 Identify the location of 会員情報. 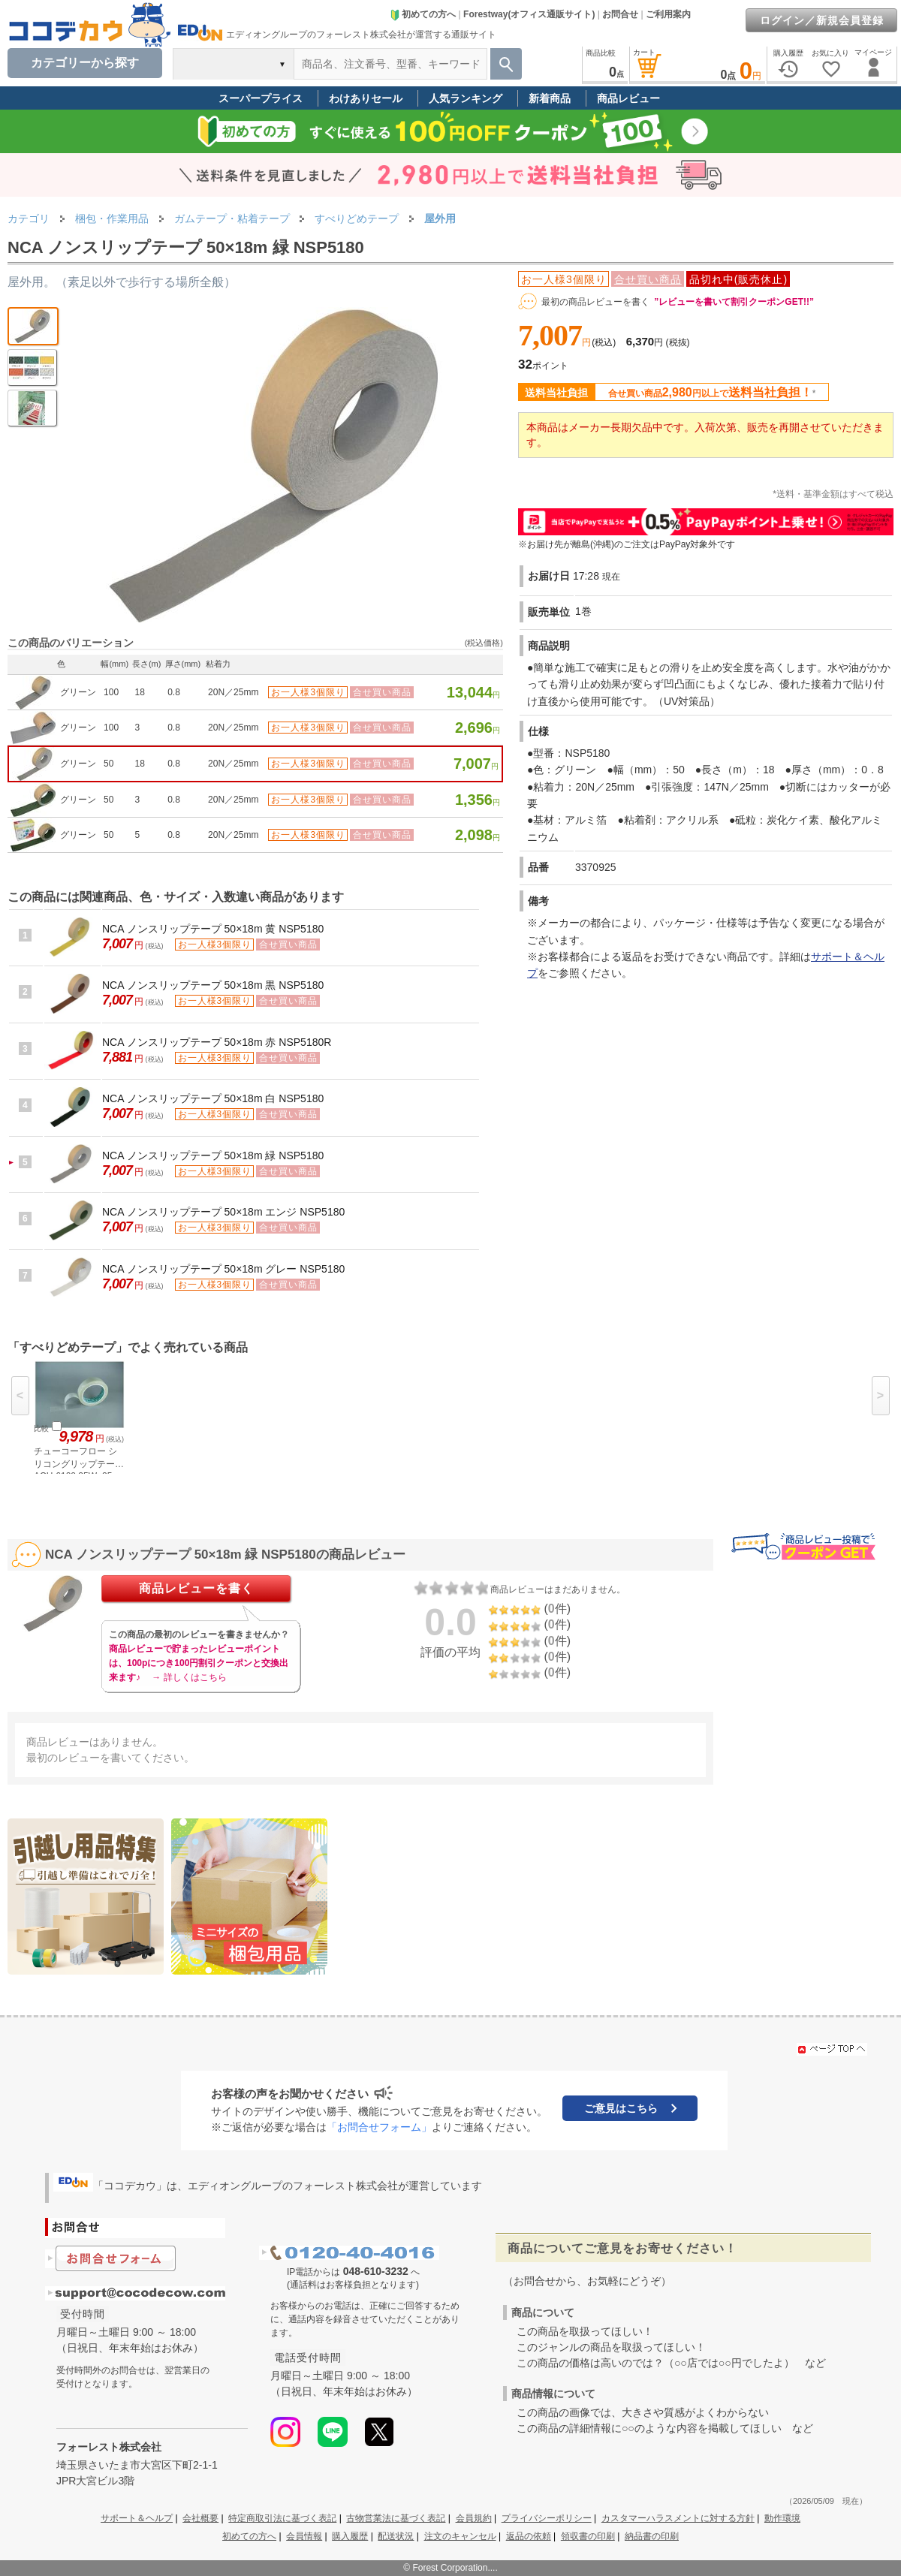
(304, 2536).